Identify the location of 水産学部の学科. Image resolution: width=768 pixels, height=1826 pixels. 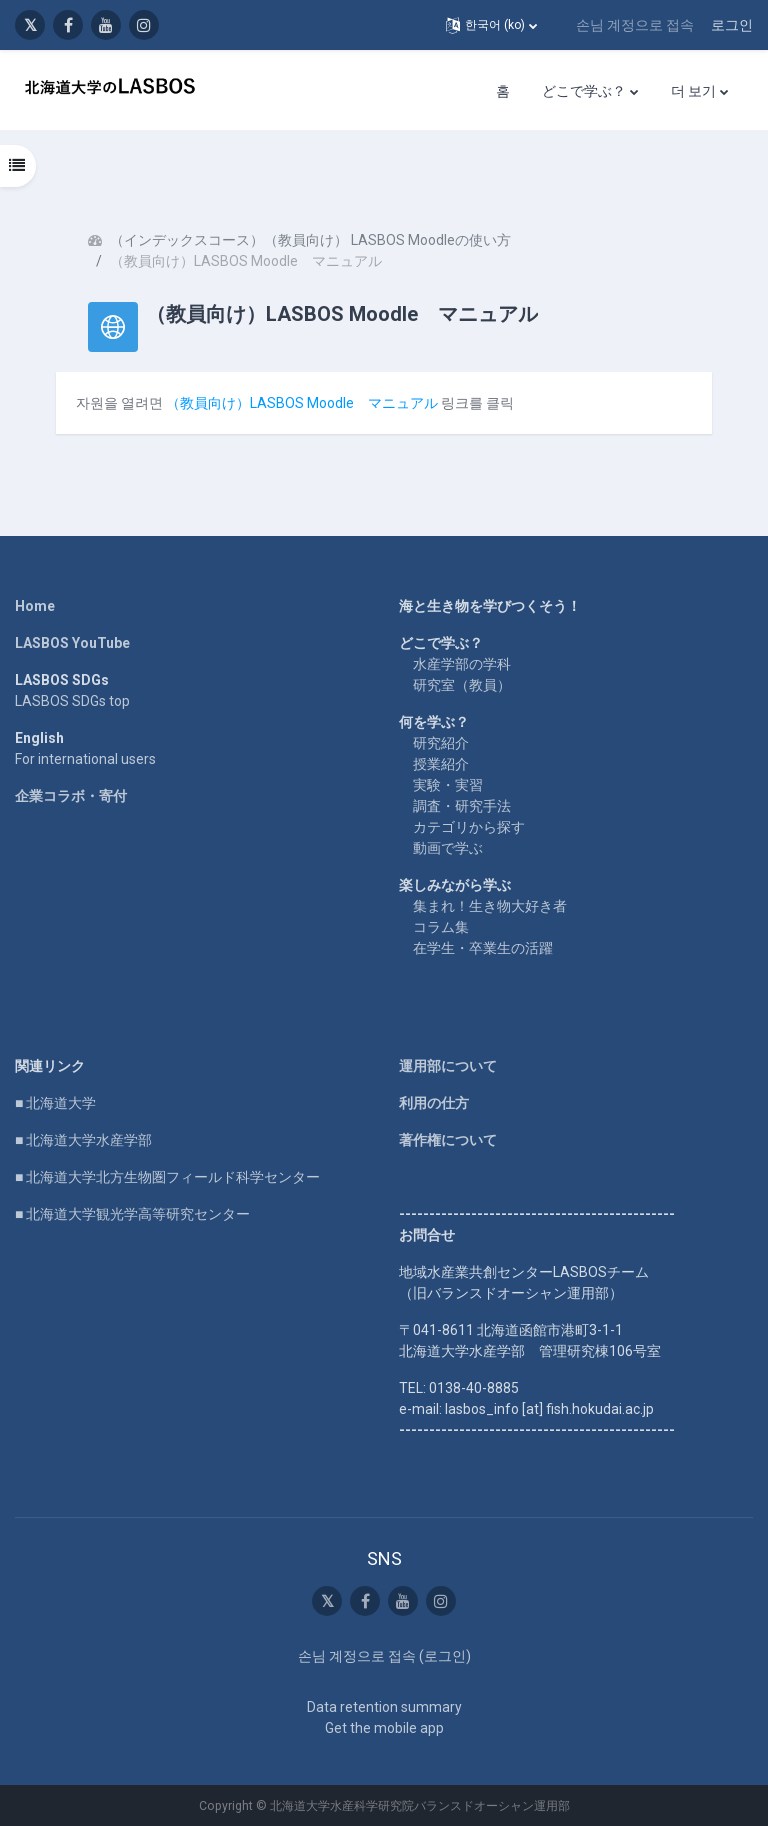
(462, 664).